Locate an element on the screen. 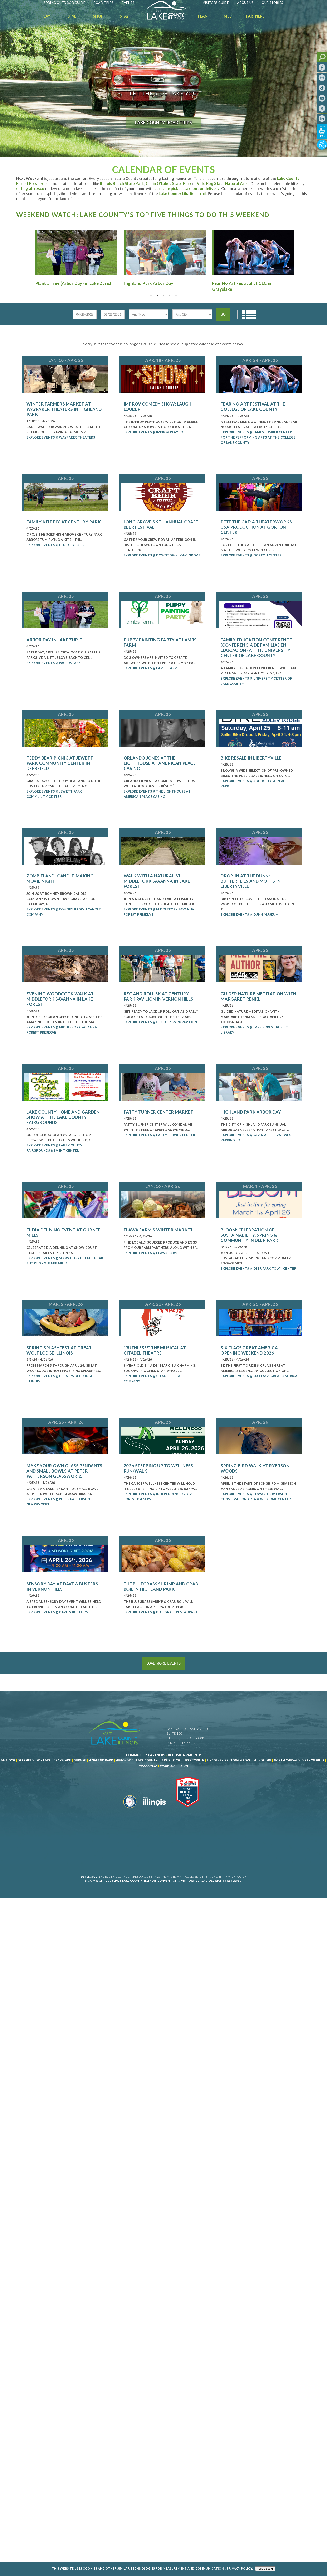  [Read more about Long Grove Craft Beer Festival] is located at coordinates (75, 258).